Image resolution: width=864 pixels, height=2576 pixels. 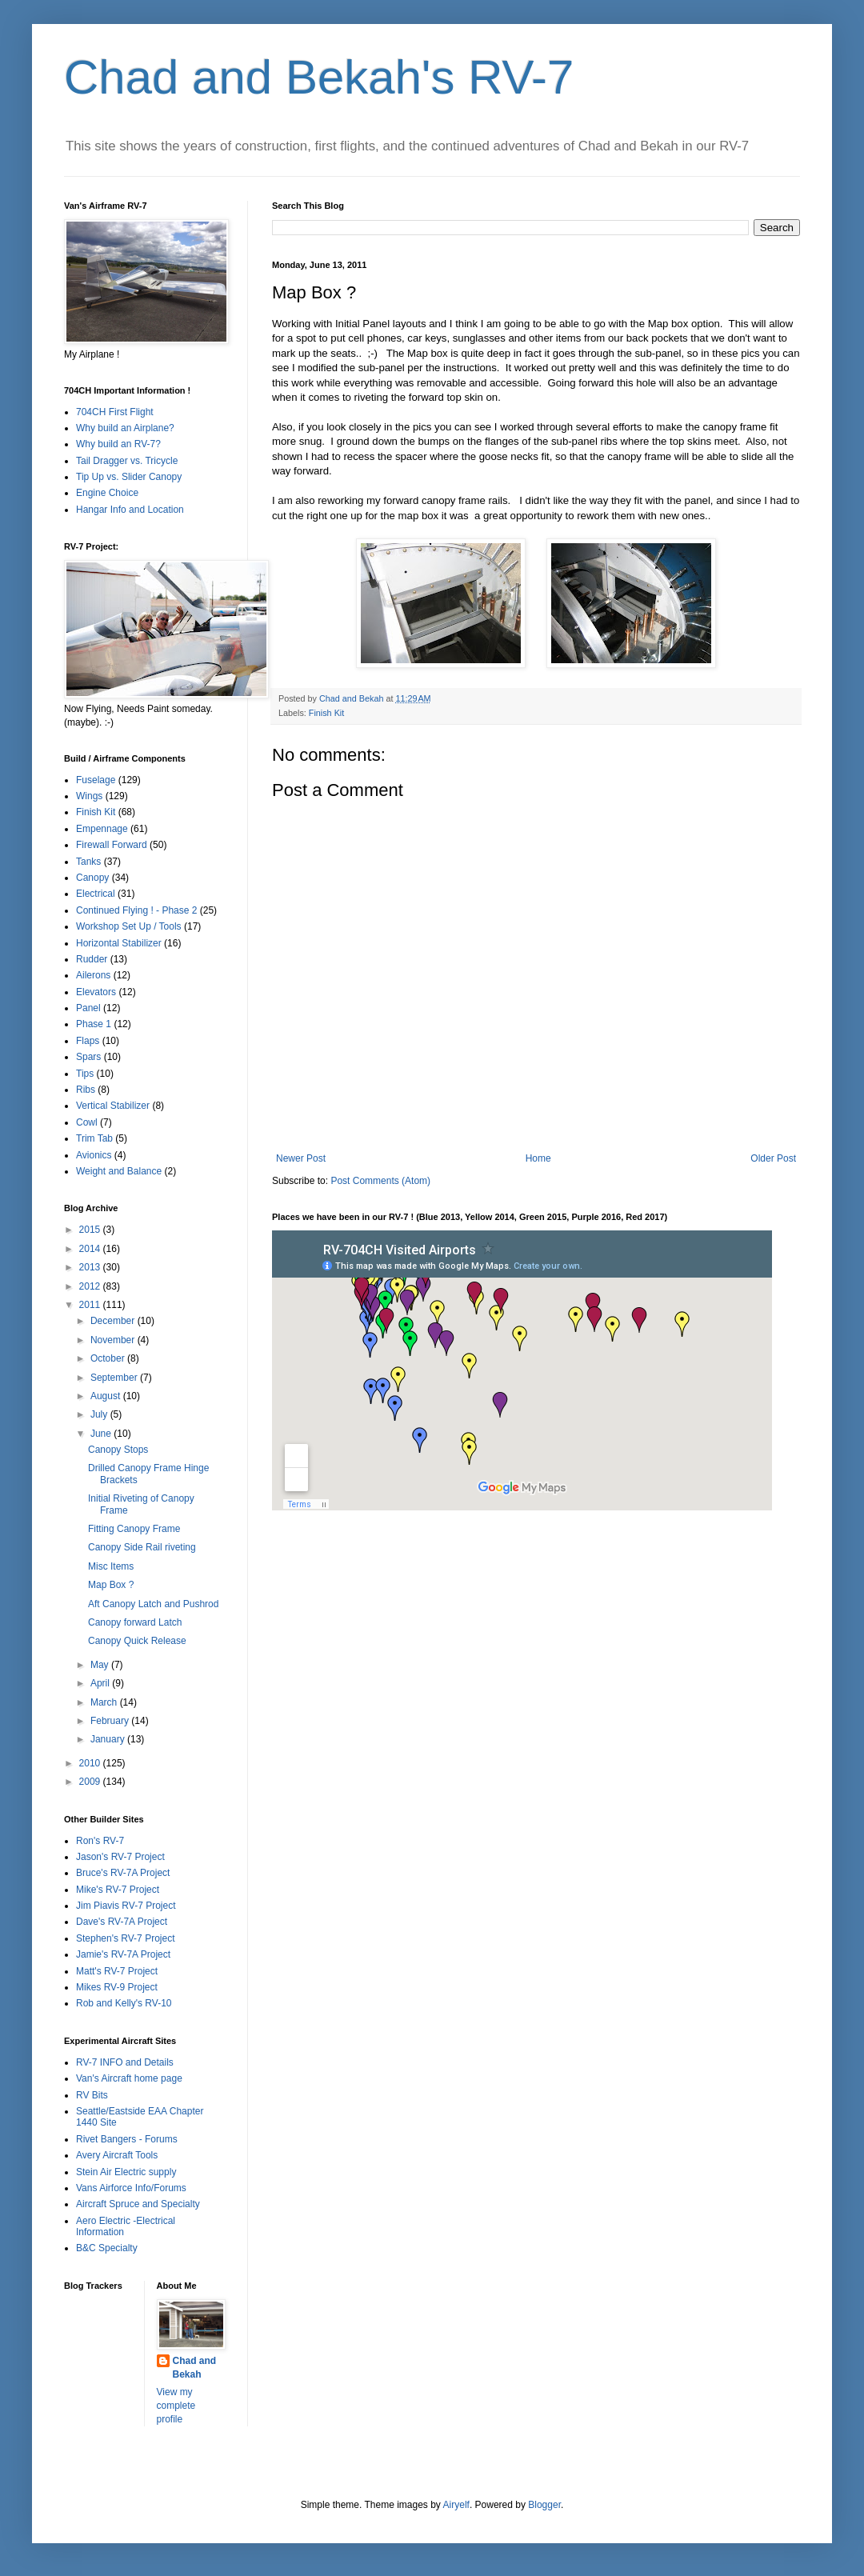 What do you see at coordinates (93, 975) in the screenshot?
I see `Ailerons` at bounding box center [93, 975].